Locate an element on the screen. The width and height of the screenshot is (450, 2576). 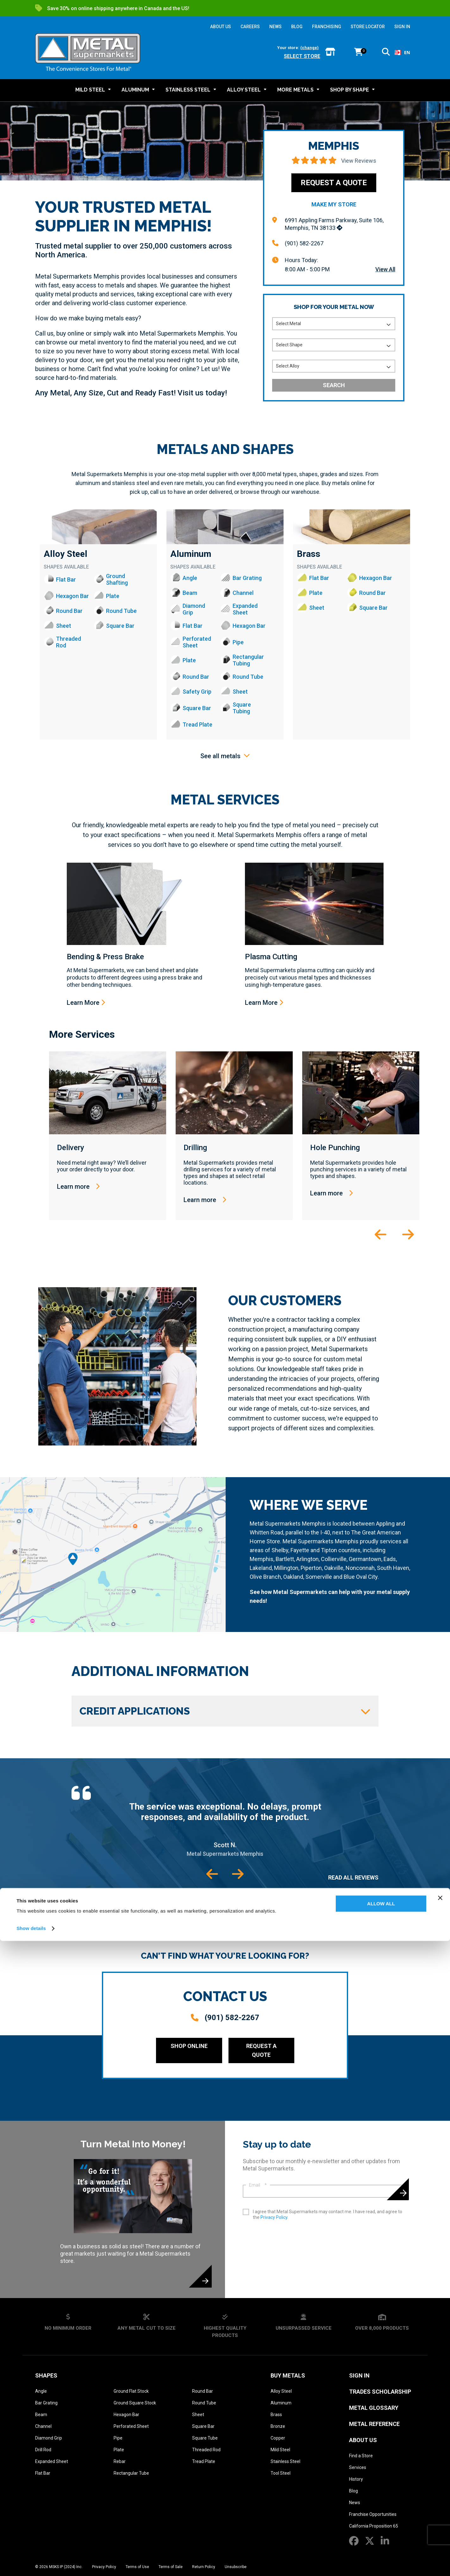
Drill Rod is located at coordinates (43, 2449).